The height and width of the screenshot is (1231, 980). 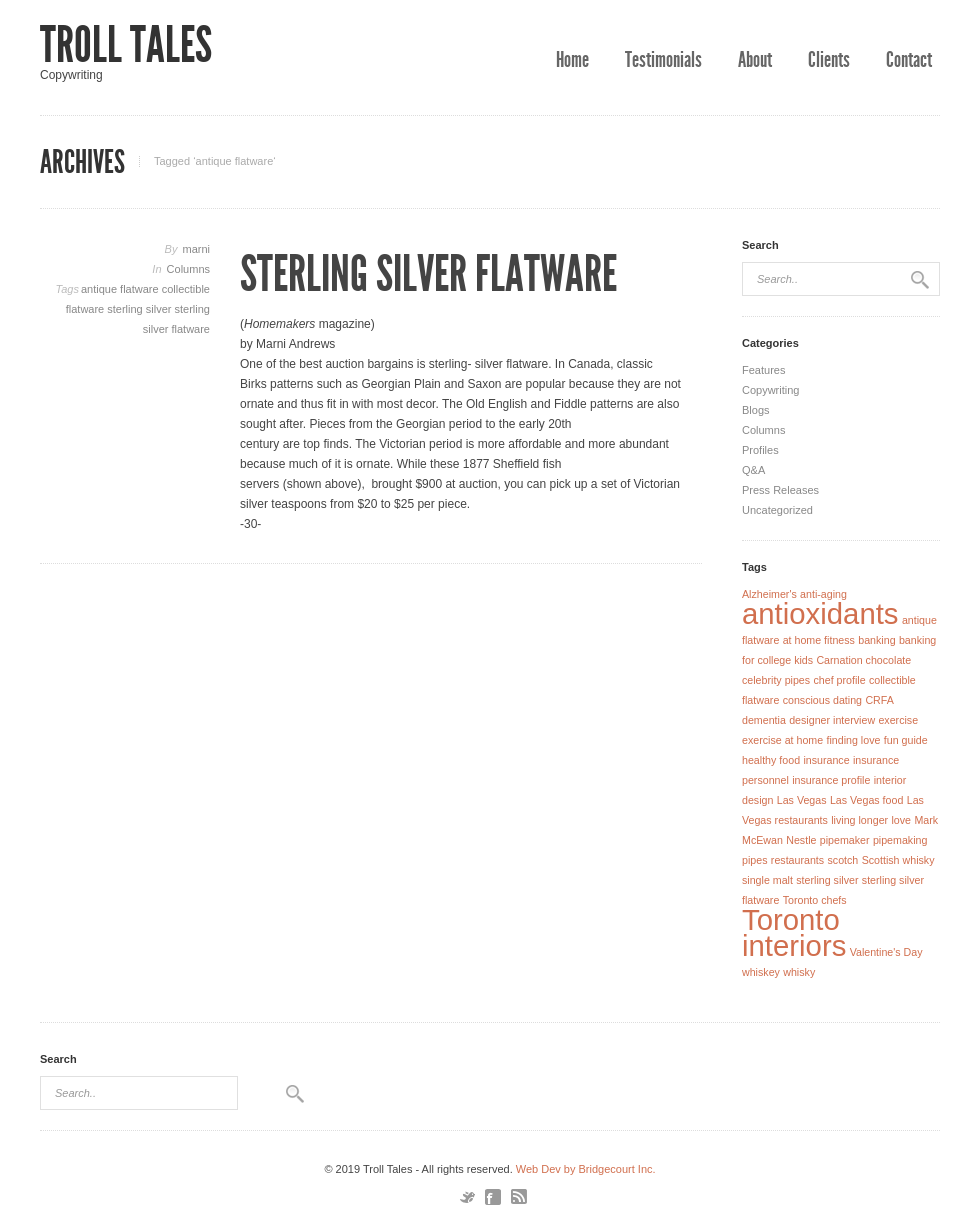 I want to click on Toronto chefs [Toronto chefs (1 item)], so click(x=815, y=900).